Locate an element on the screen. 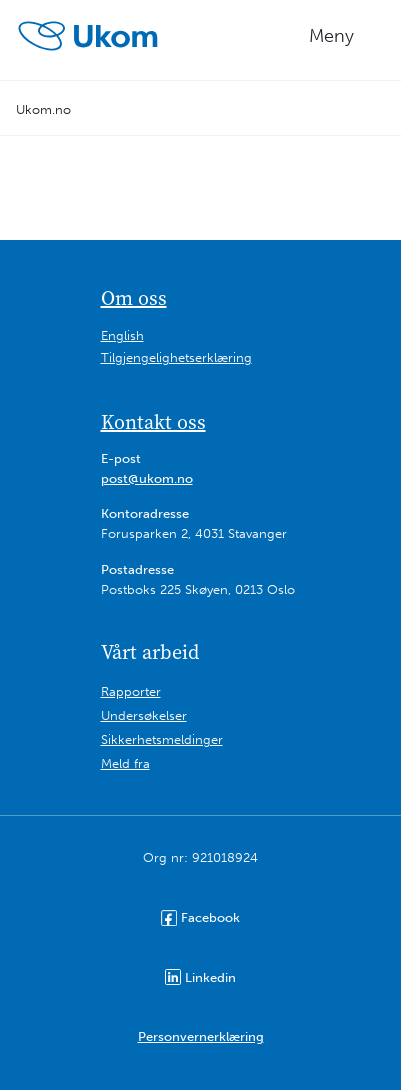  Sikkerhetsmeldinger is located at coordinates (162, 739).